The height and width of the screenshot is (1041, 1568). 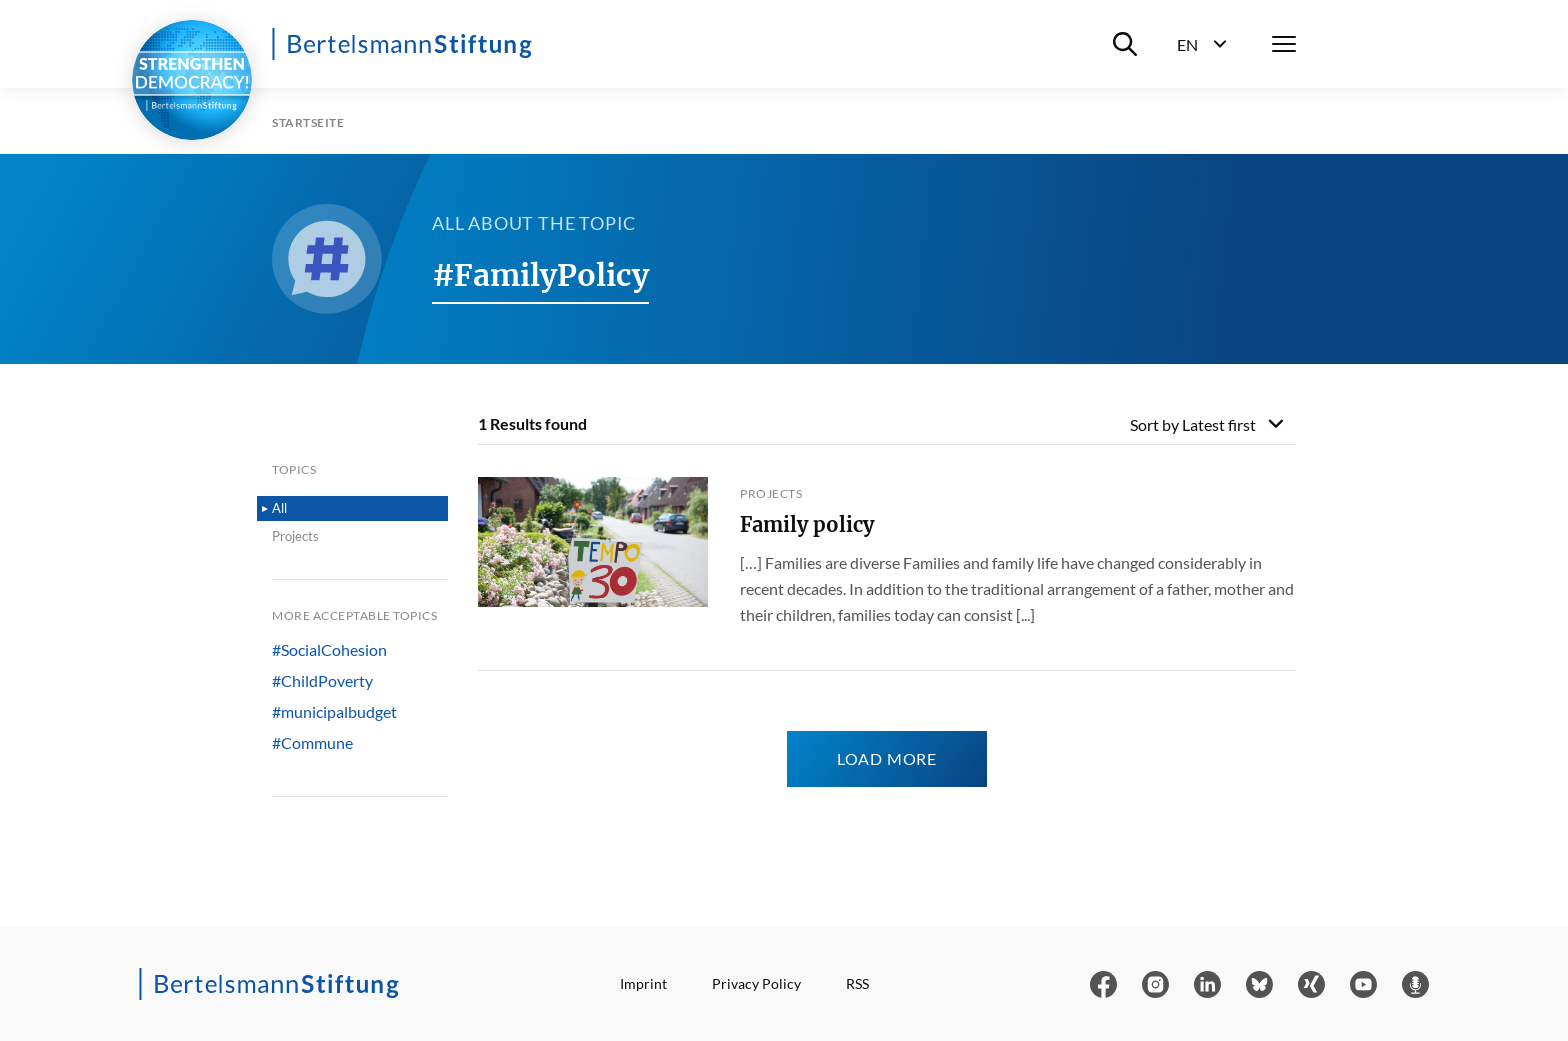 I want to click on RSS, so click(x=857, y=983).